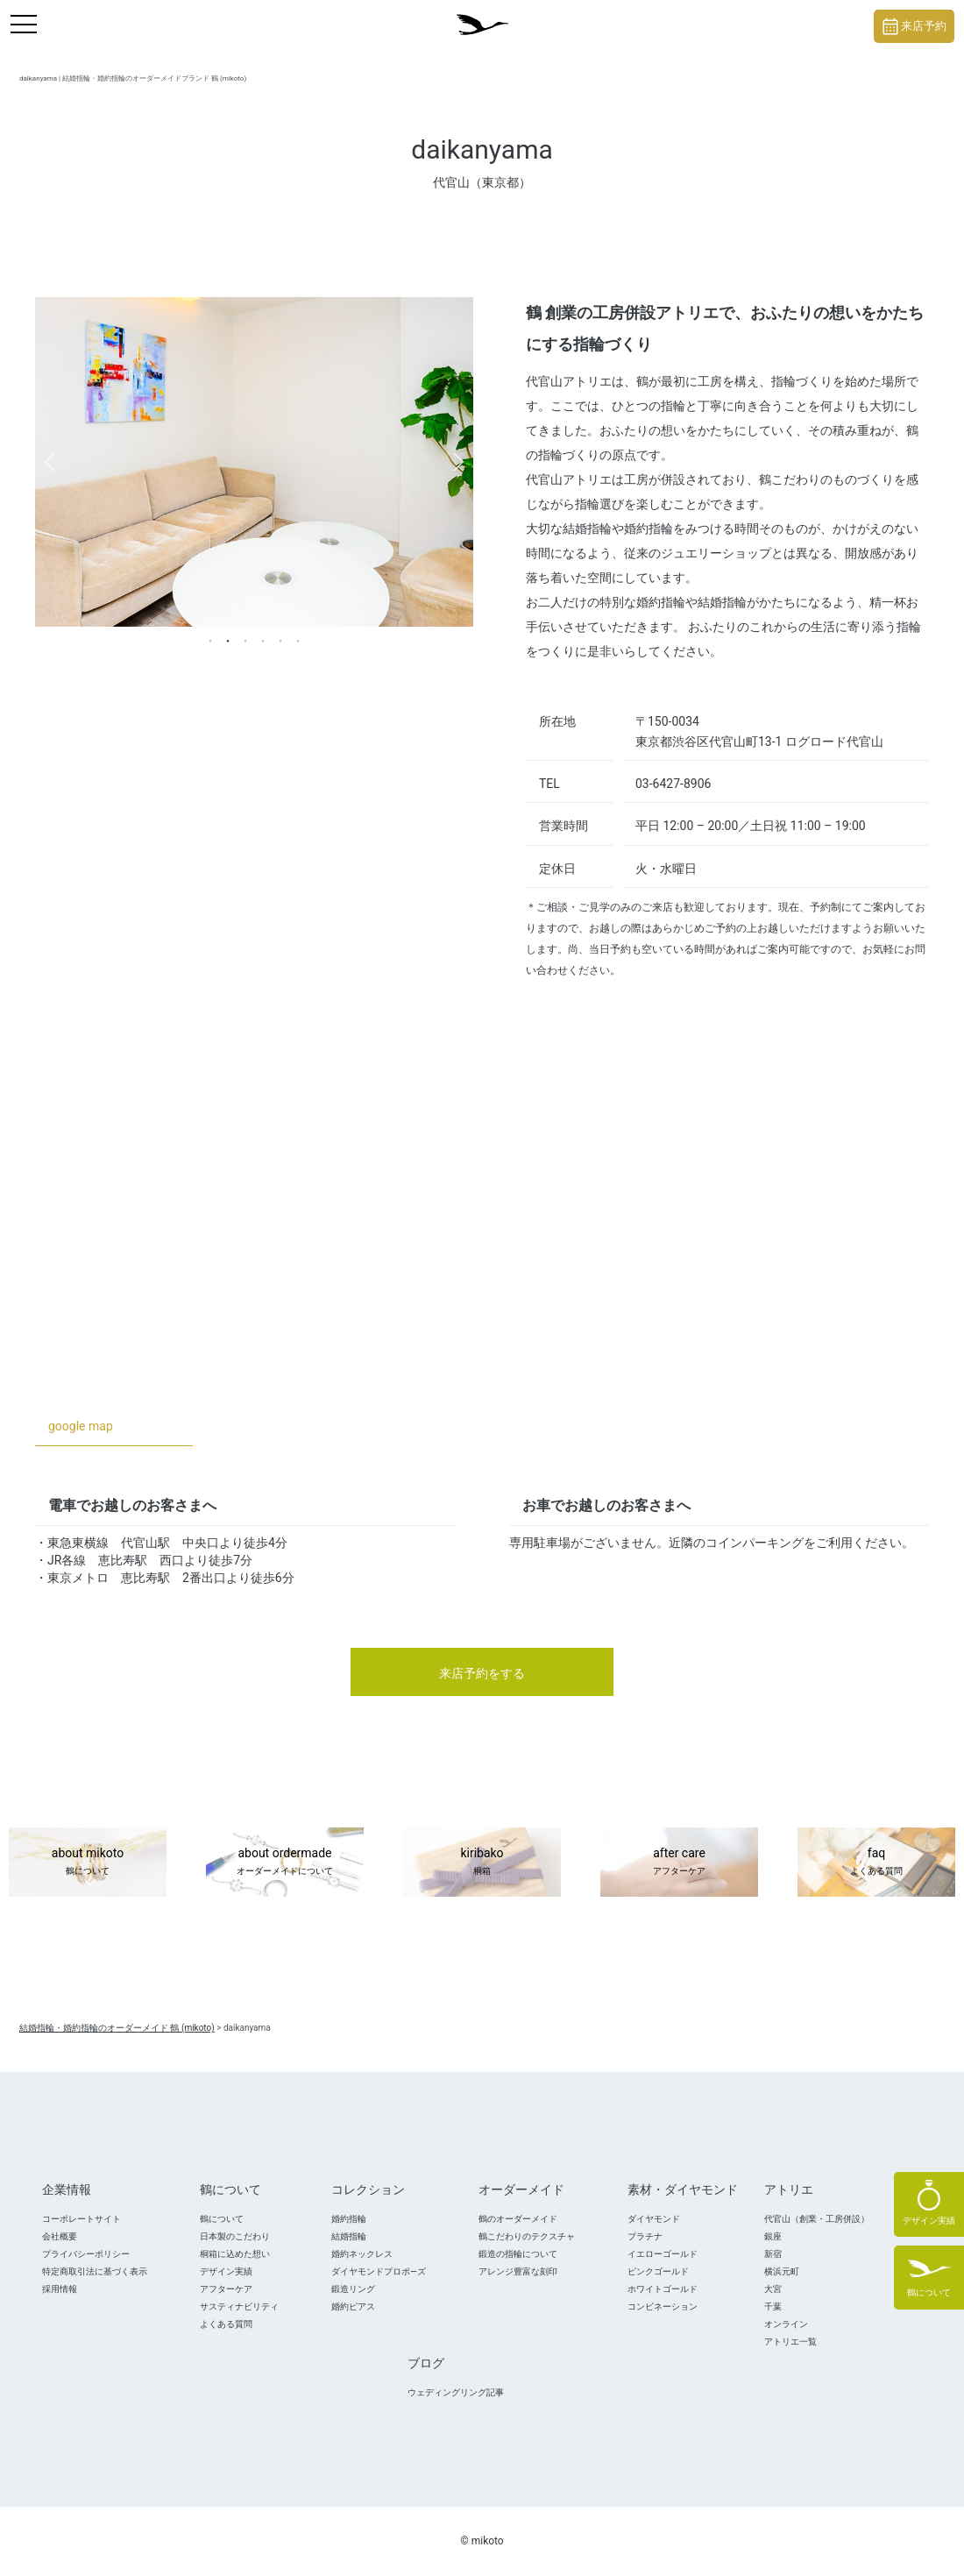 This screenshot has width=964, height=2576. What do you see at coordinates (348, 2236) in the screenshot?
I see `結婚指輪` at bounding box center [348, 2236].